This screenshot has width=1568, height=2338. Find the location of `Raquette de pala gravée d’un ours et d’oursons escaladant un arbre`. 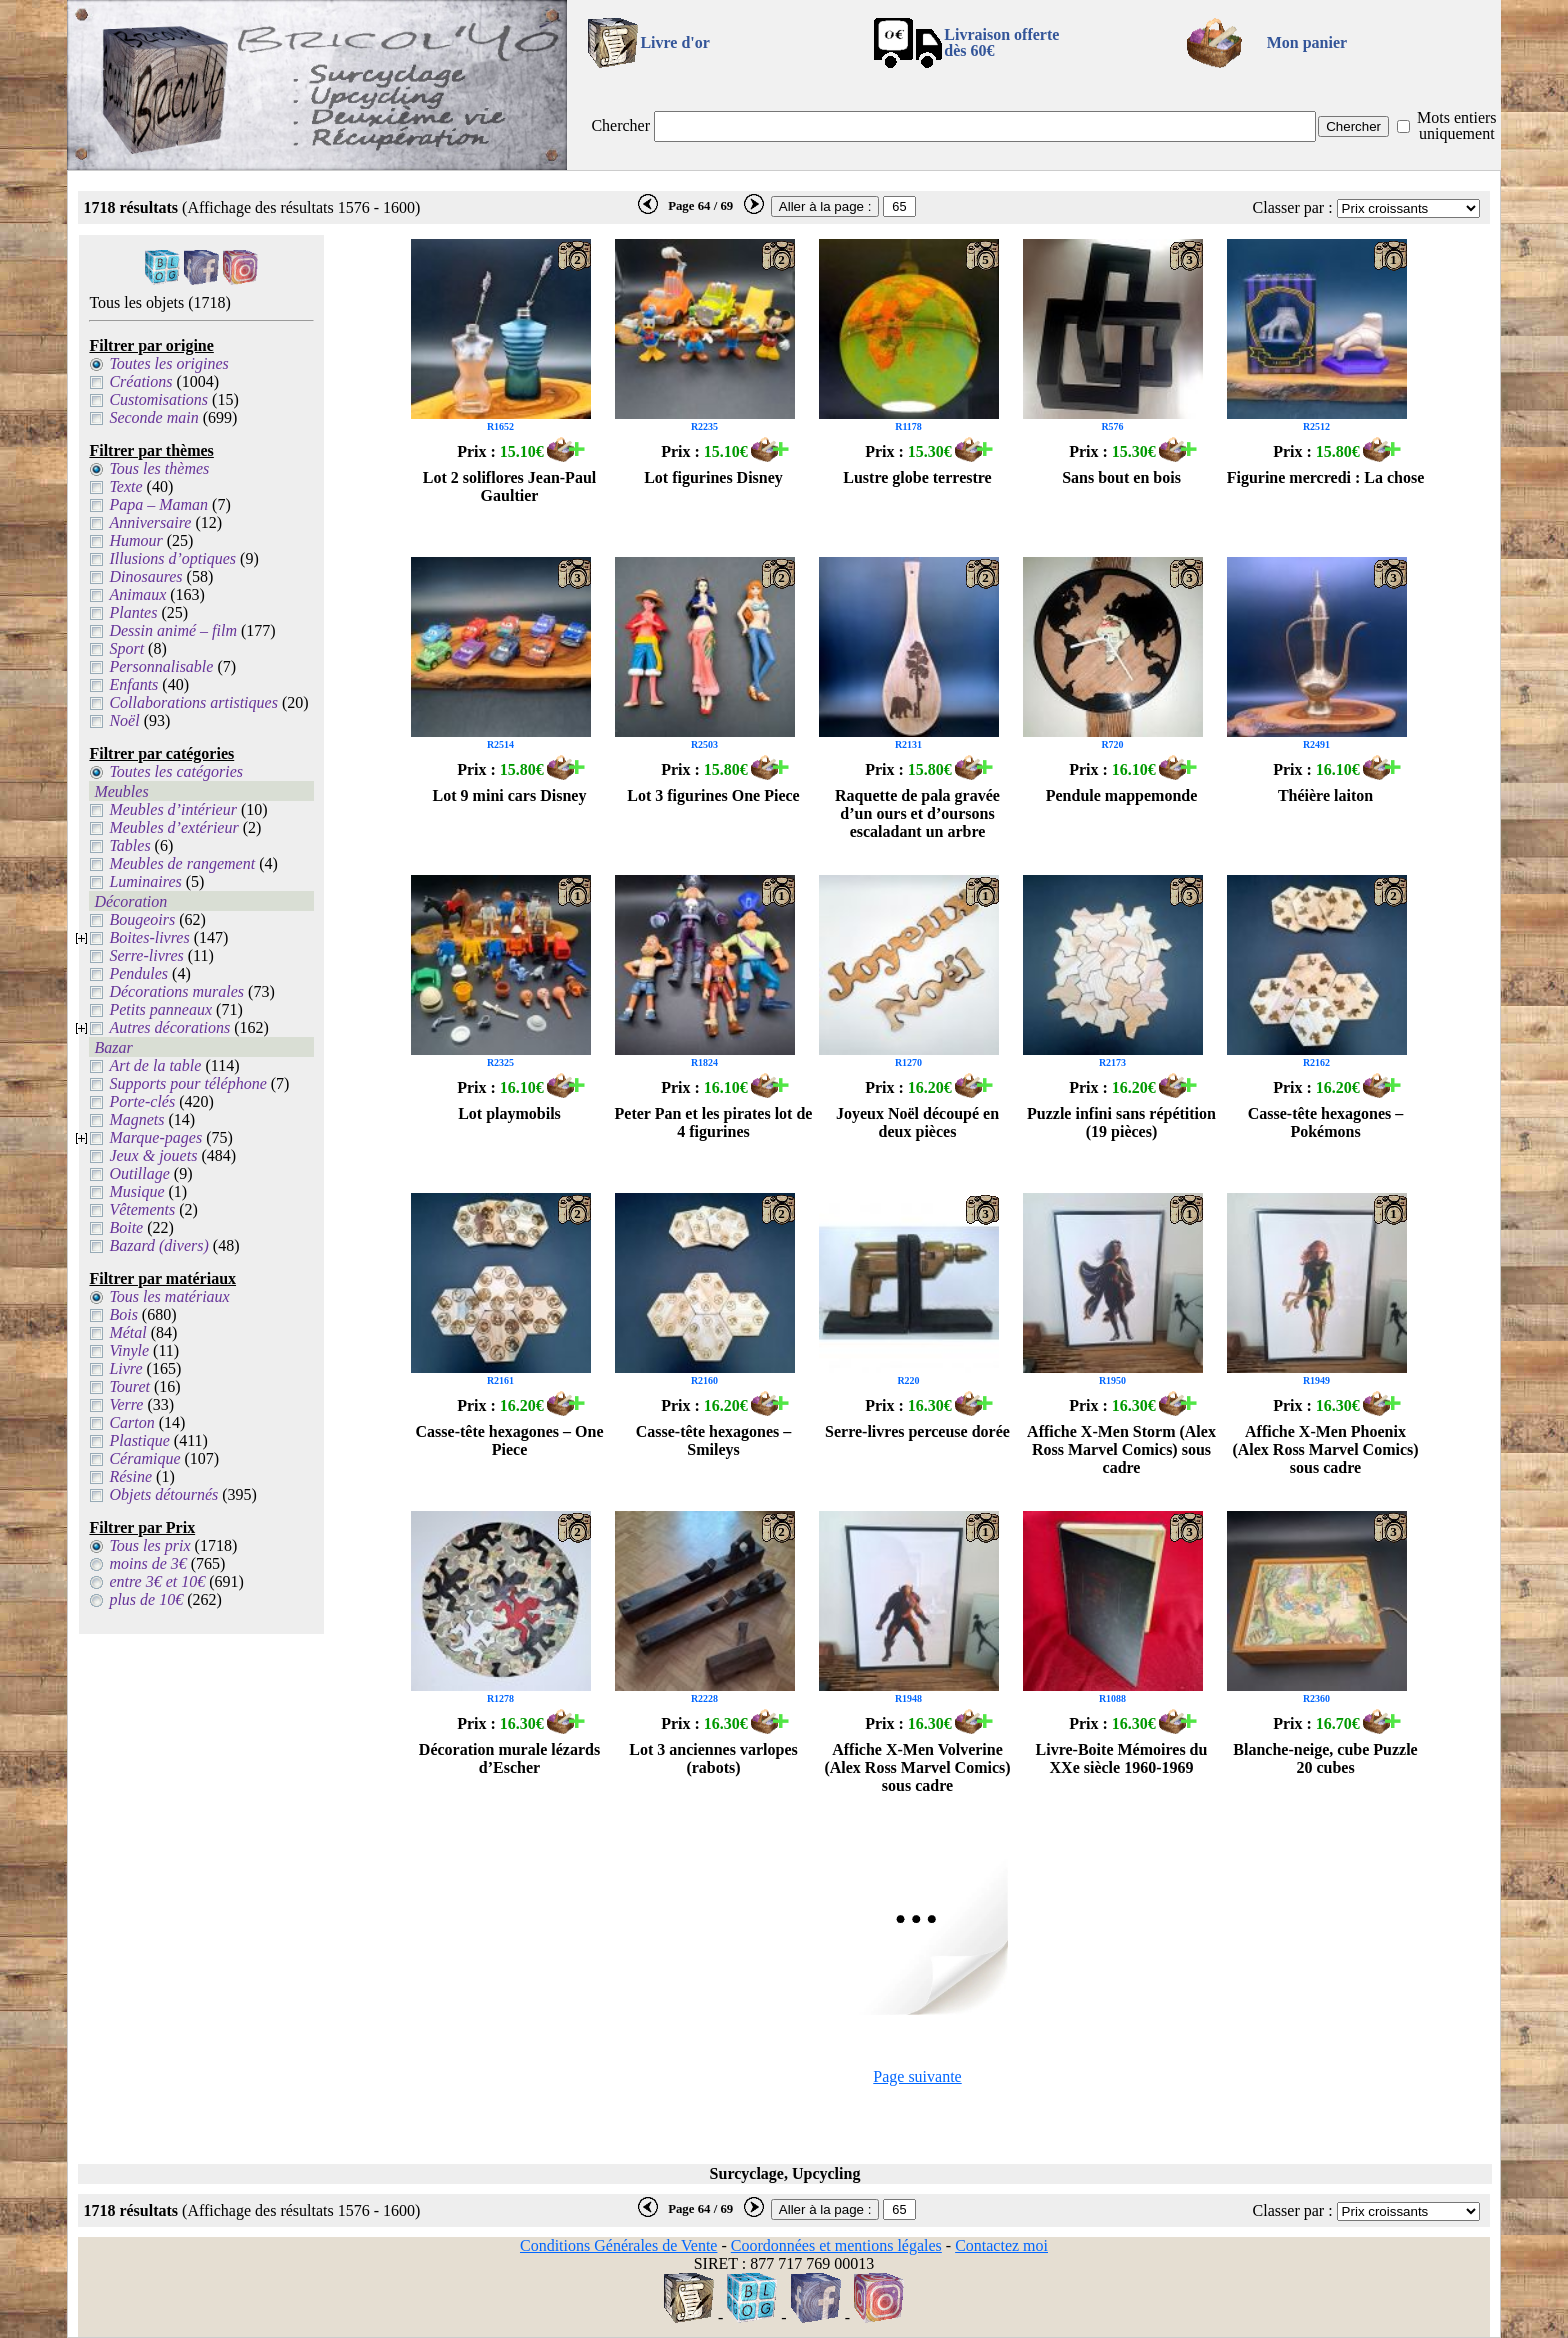

Raquette de pala gravée d’un ours et d’oursons escaladant un arbre is located at coordinates (917, 813).